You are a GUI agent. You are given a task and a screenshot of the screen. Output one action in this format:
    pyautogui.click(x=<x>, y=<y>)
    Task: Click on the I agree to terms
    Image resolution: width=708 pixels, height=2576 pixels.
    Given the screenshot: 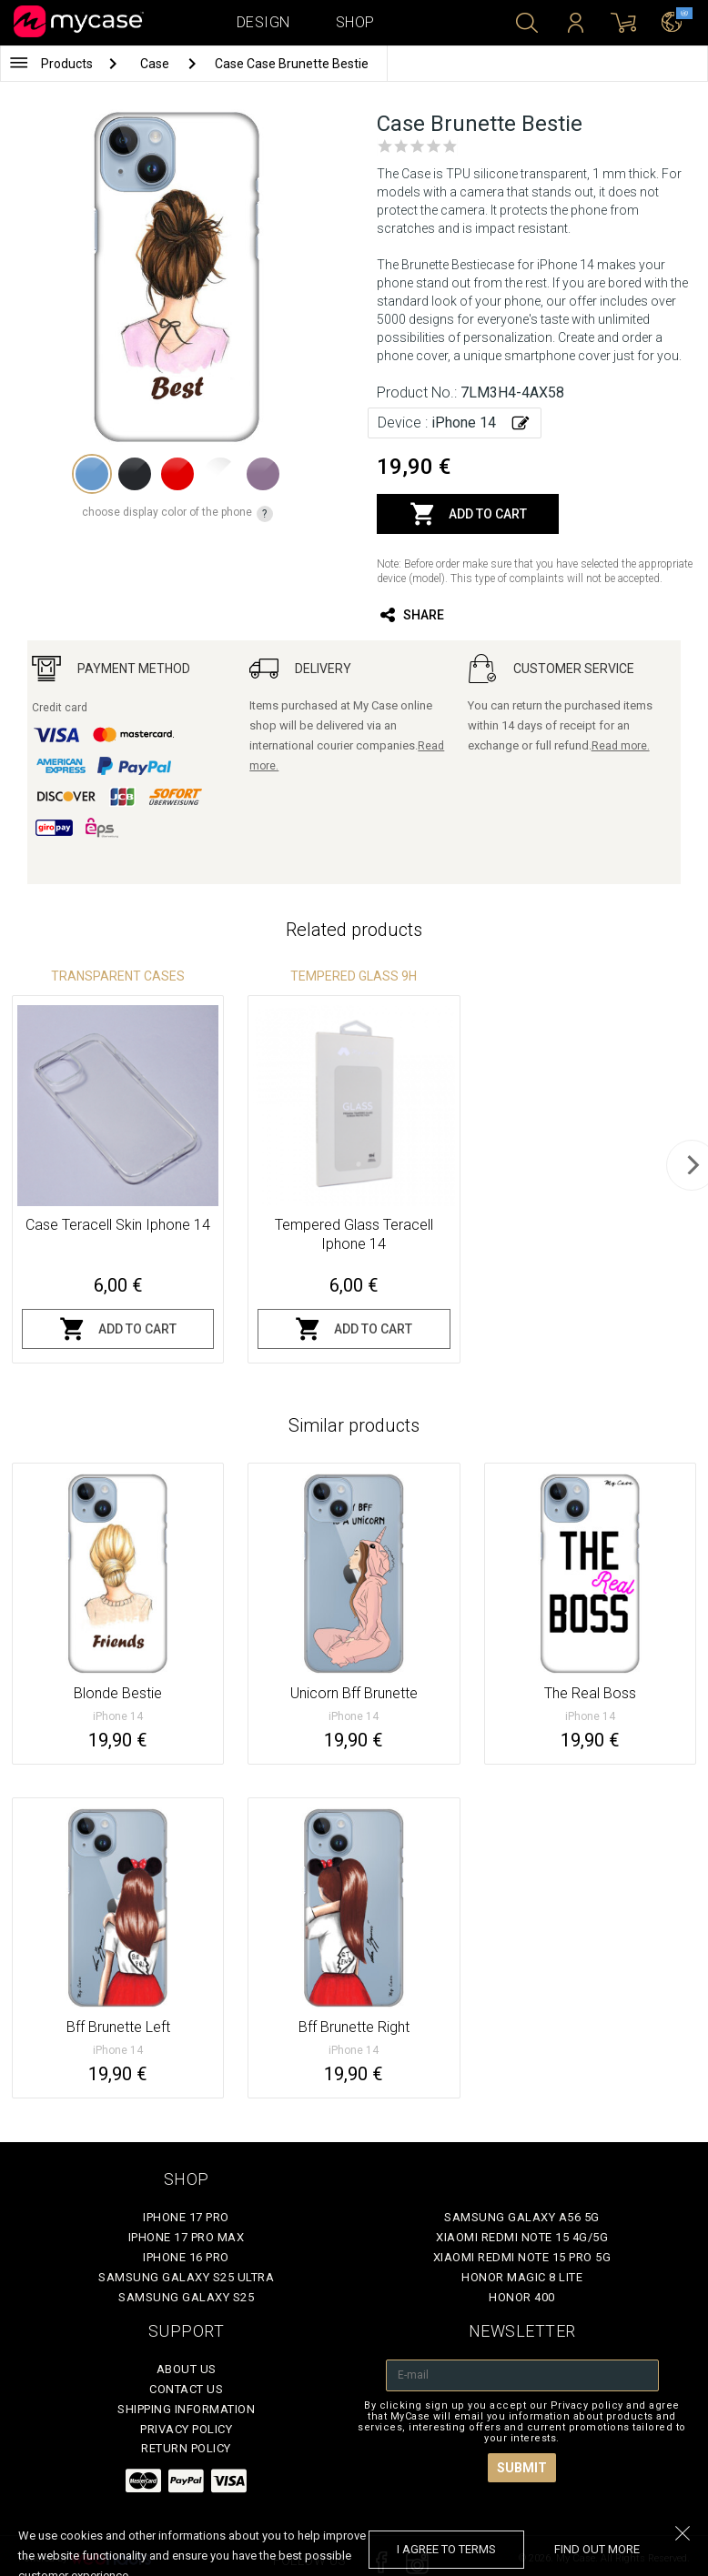 What is the action you would take?
    pyautogui.click(x=446, y=2549)
    